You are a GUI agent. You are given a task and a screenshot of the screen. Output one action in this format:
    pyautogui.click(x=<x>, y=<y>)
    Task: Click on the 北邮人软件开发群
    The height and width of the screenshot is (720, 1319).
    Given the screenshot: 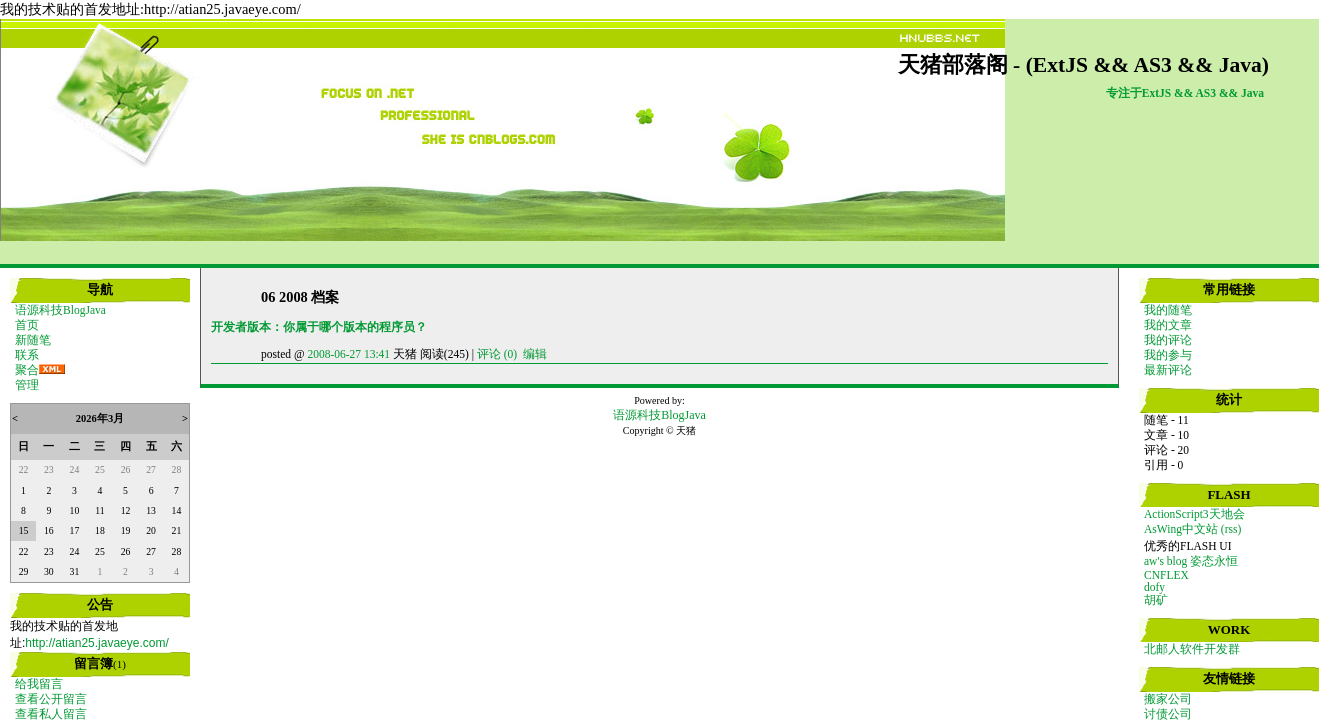 What is the action you would take?
    pyautogui.click(x=1192, y=649)
    